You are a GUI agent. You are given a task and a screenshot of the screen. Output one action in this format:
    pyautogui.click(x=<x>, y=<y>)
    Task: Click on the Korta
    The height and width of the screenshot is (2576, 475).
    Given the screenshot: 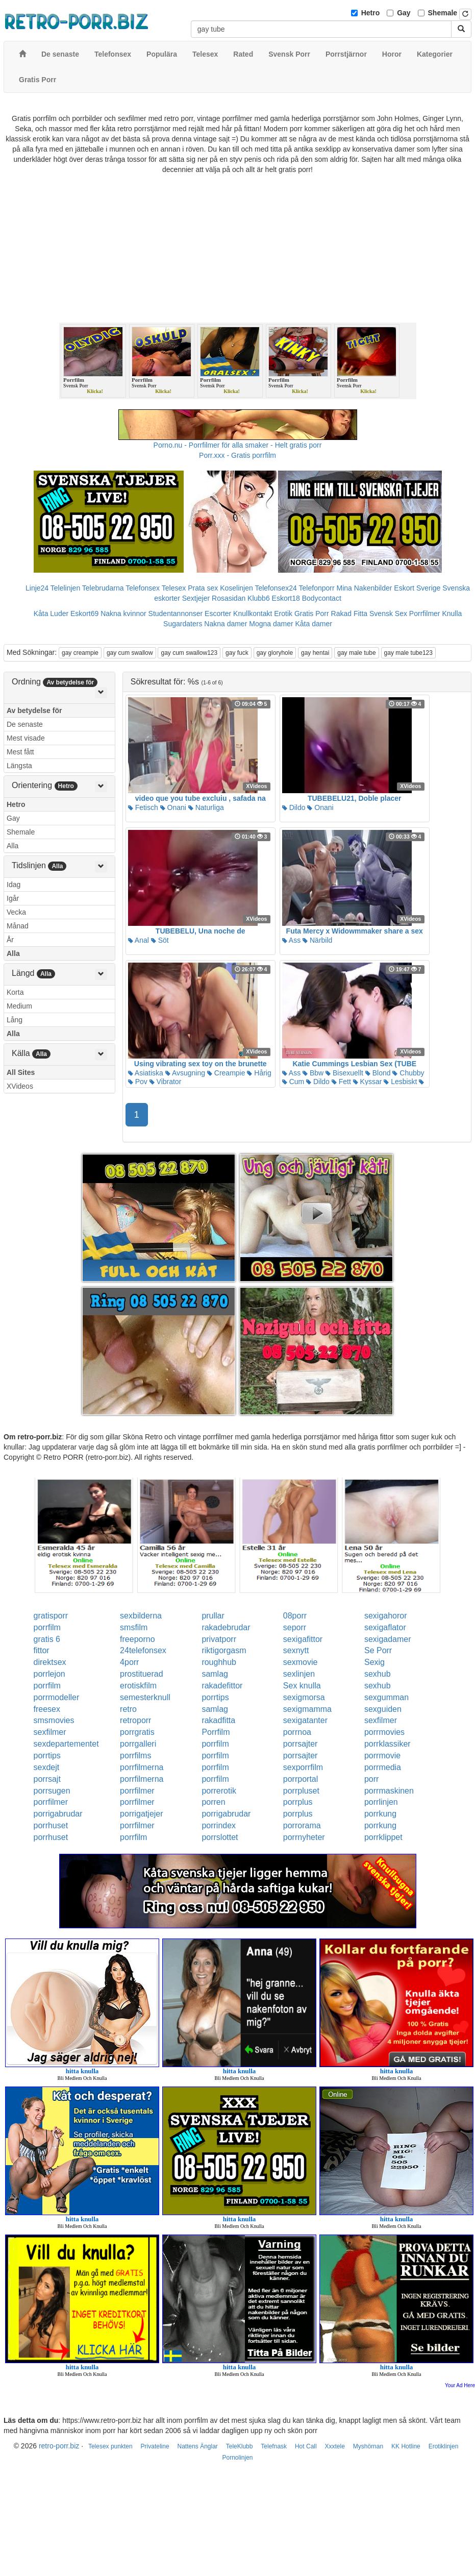 What is the action you would take?
    pyautogui.click(x=15, y=992)
    